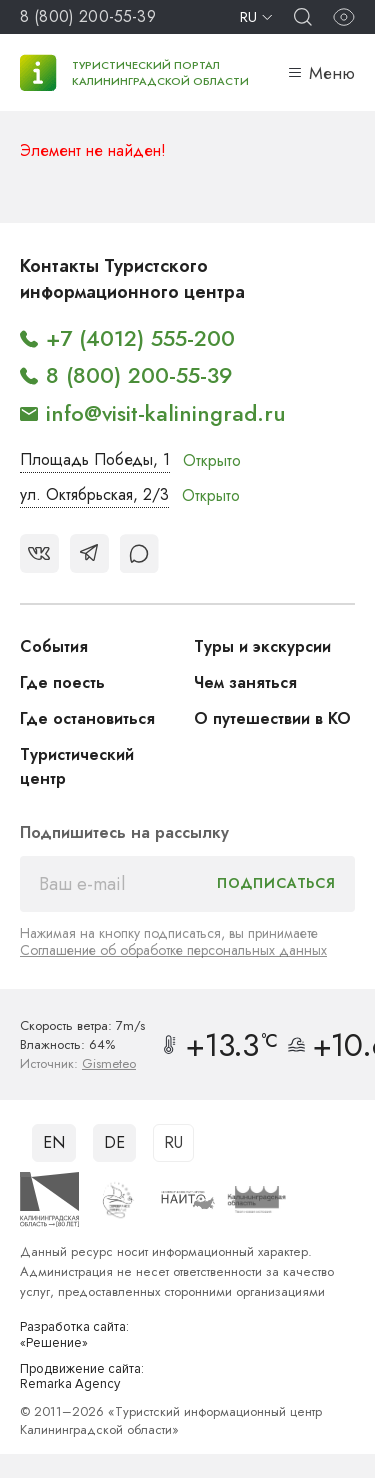 The image size is (375, 1478). I want to click on Чем заняться, so click(245, 682).